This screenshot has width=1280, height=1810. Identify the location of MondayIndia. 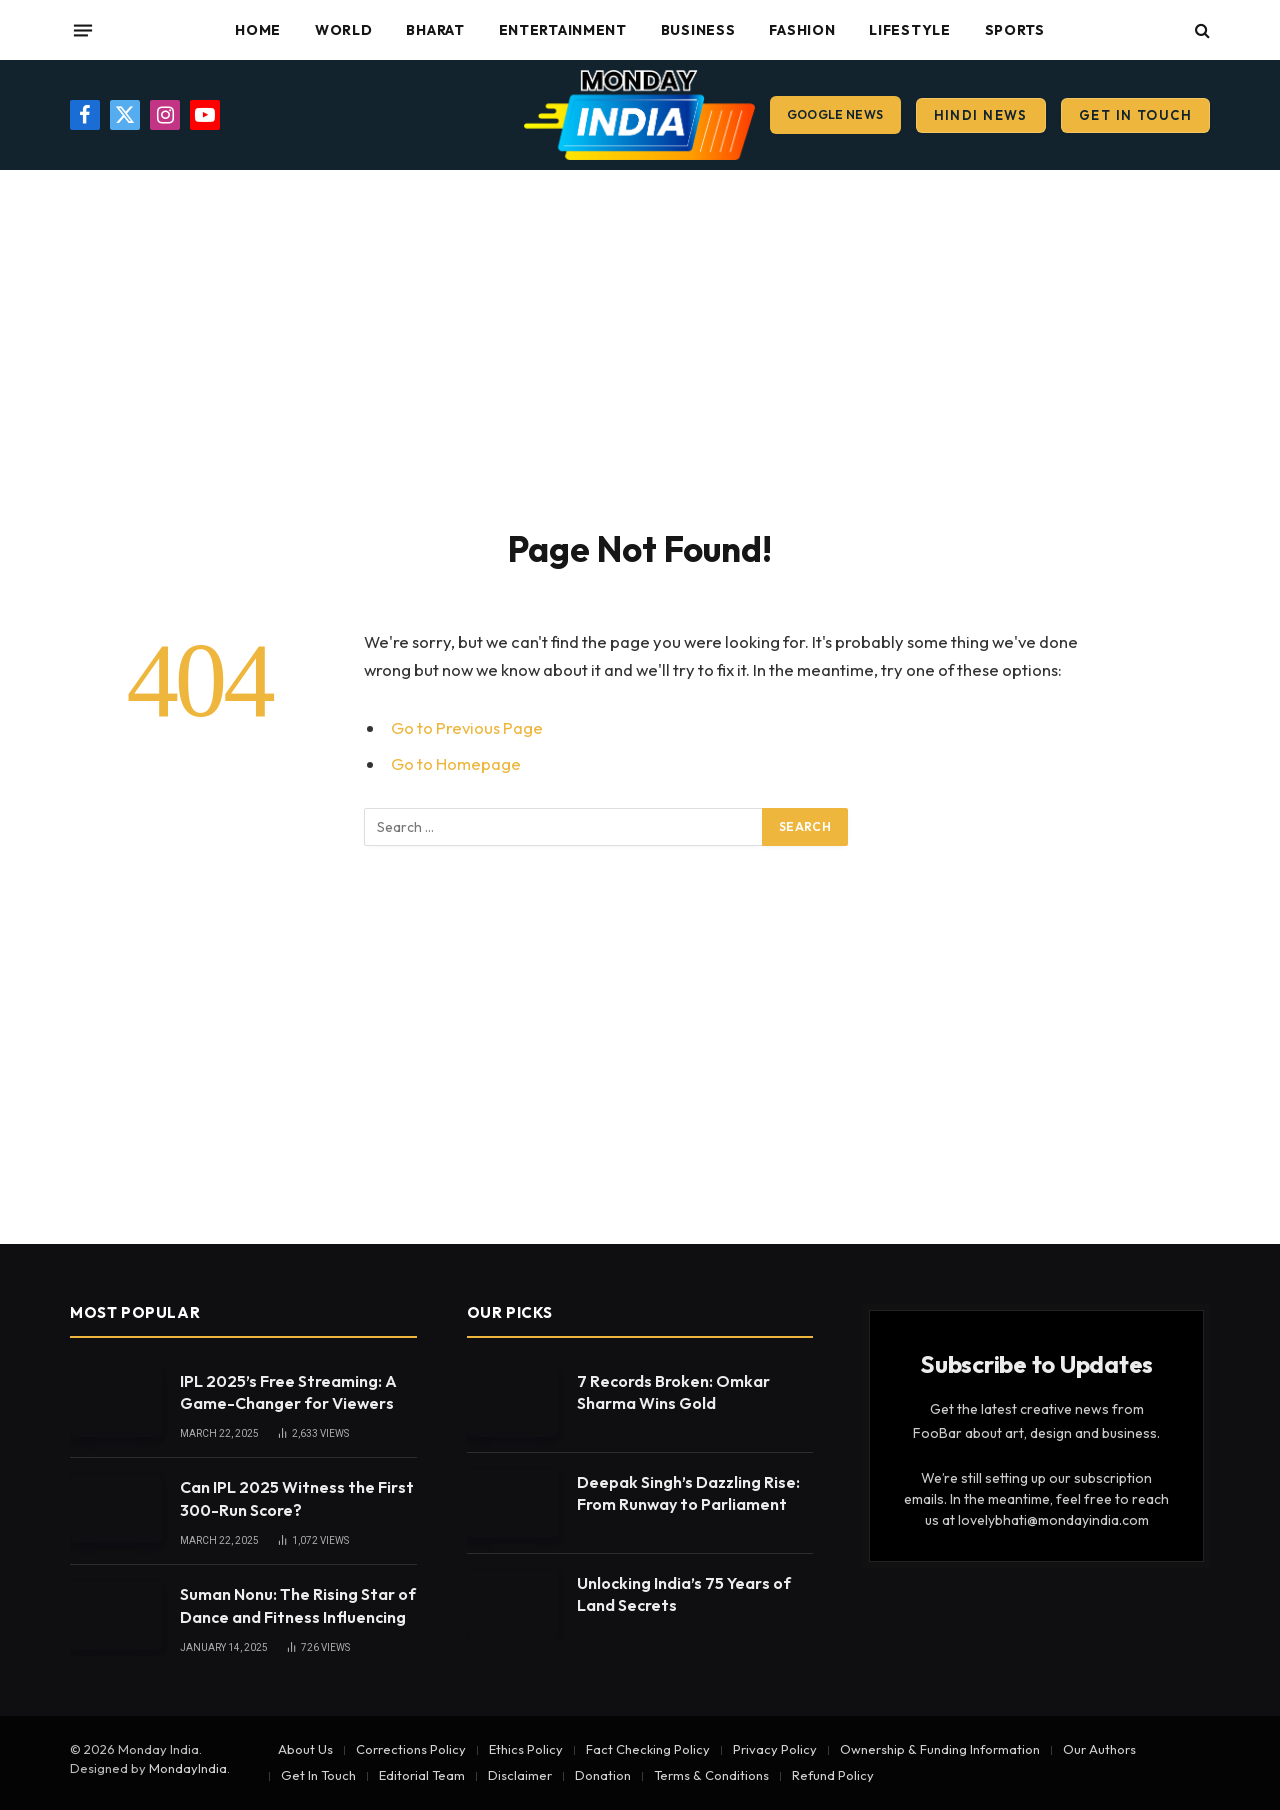
(188, 1768).